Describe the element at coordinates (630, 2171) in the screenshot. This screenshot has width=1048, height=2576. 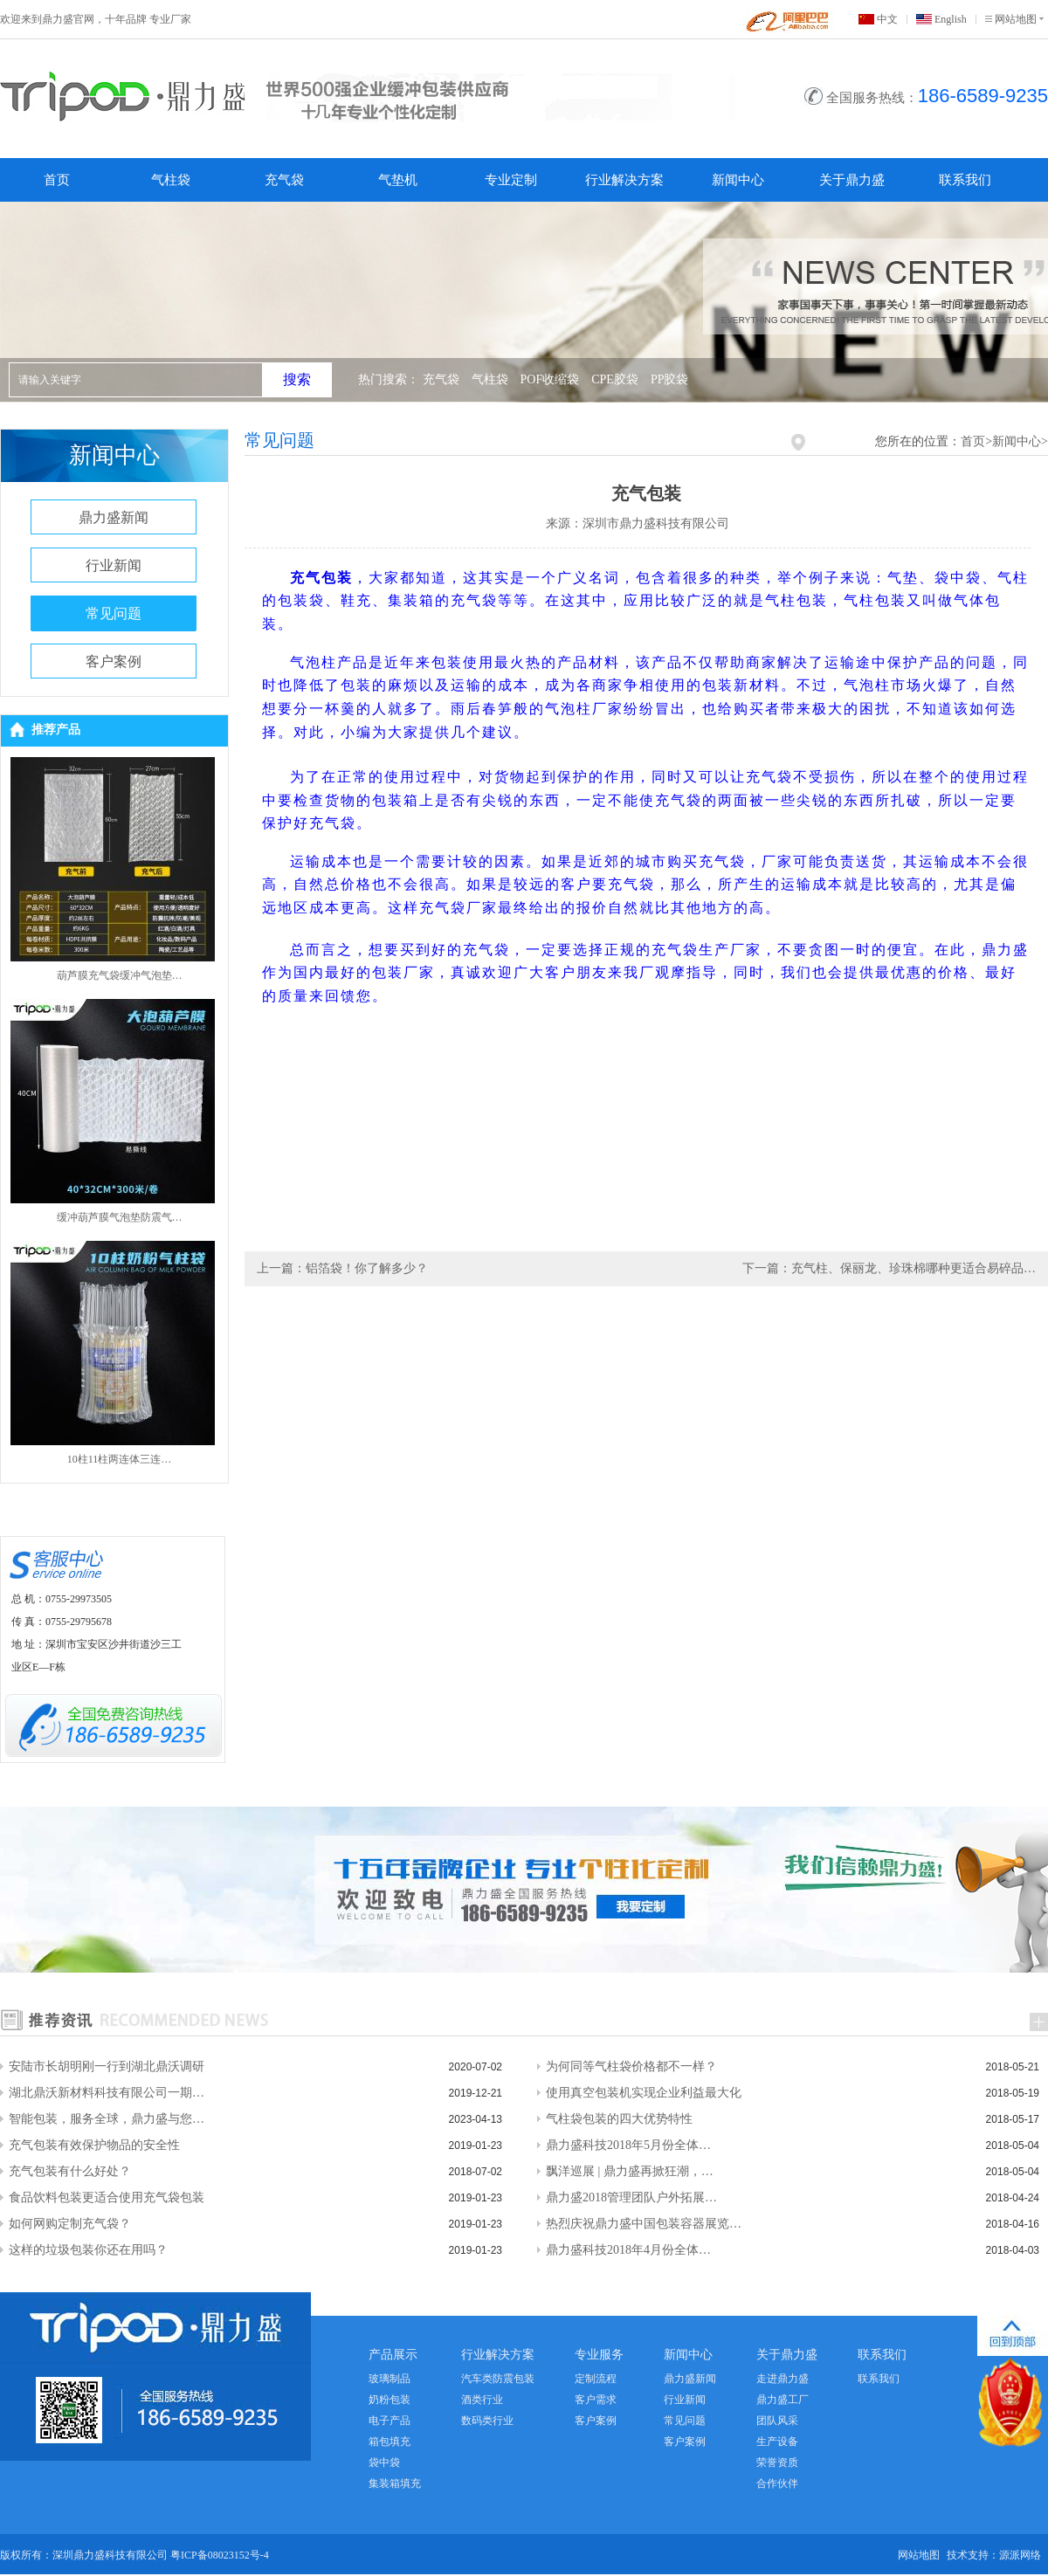
I see `飘洋巡展 | 鼎力盛再掀狂潮，…` at that location.